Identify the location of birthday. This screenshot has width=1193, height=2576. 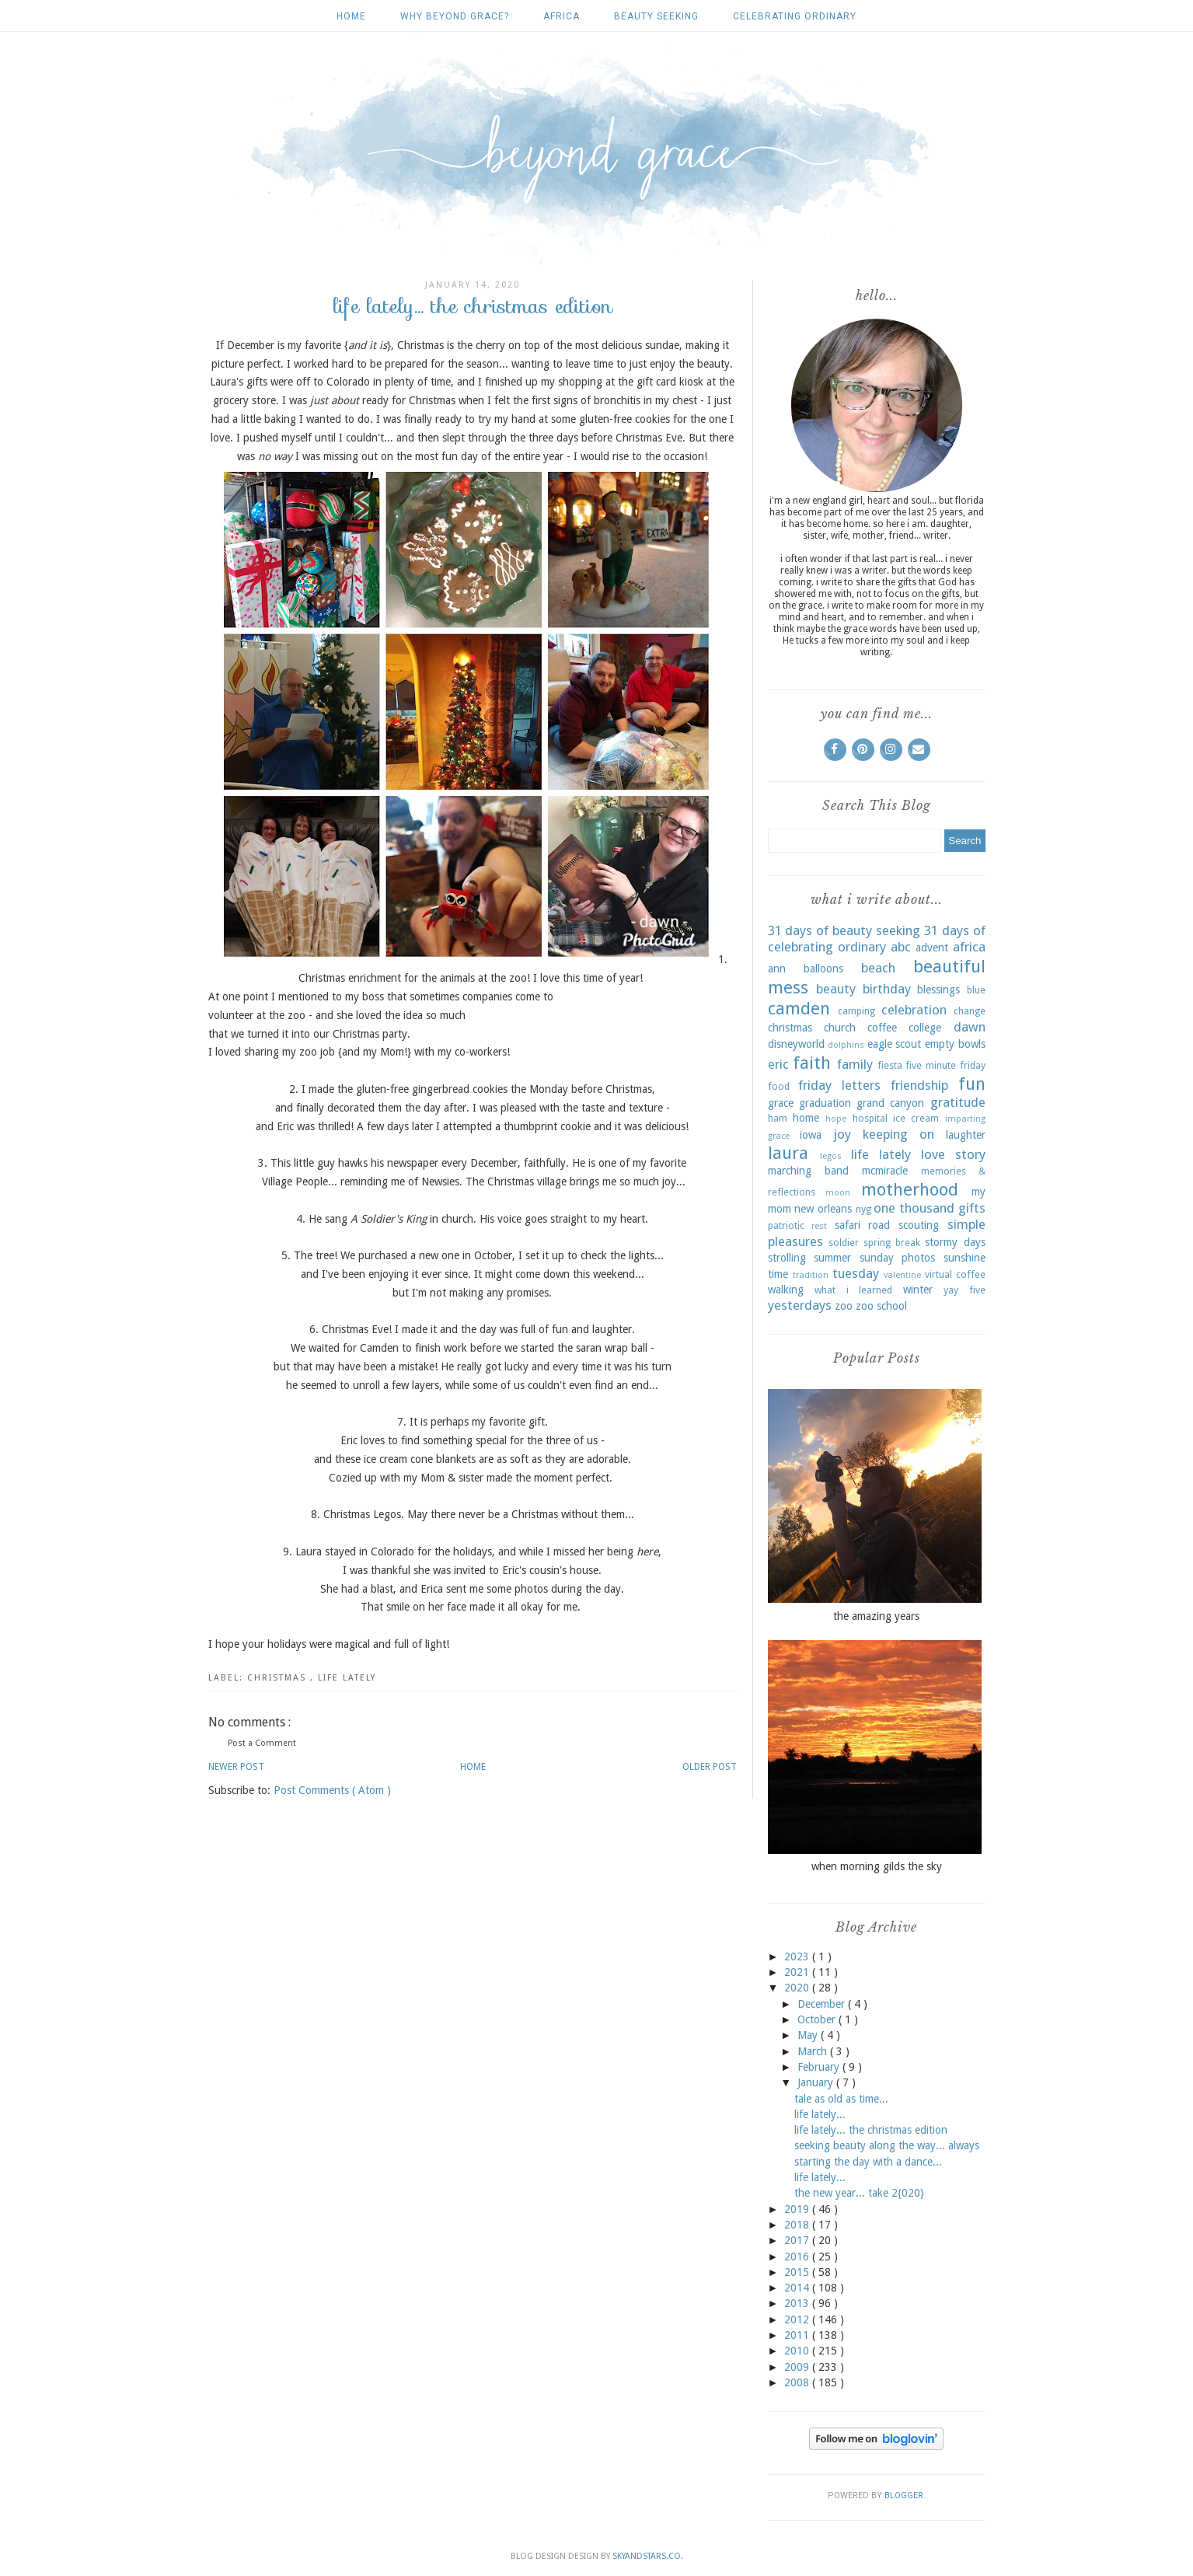
(887, 989).